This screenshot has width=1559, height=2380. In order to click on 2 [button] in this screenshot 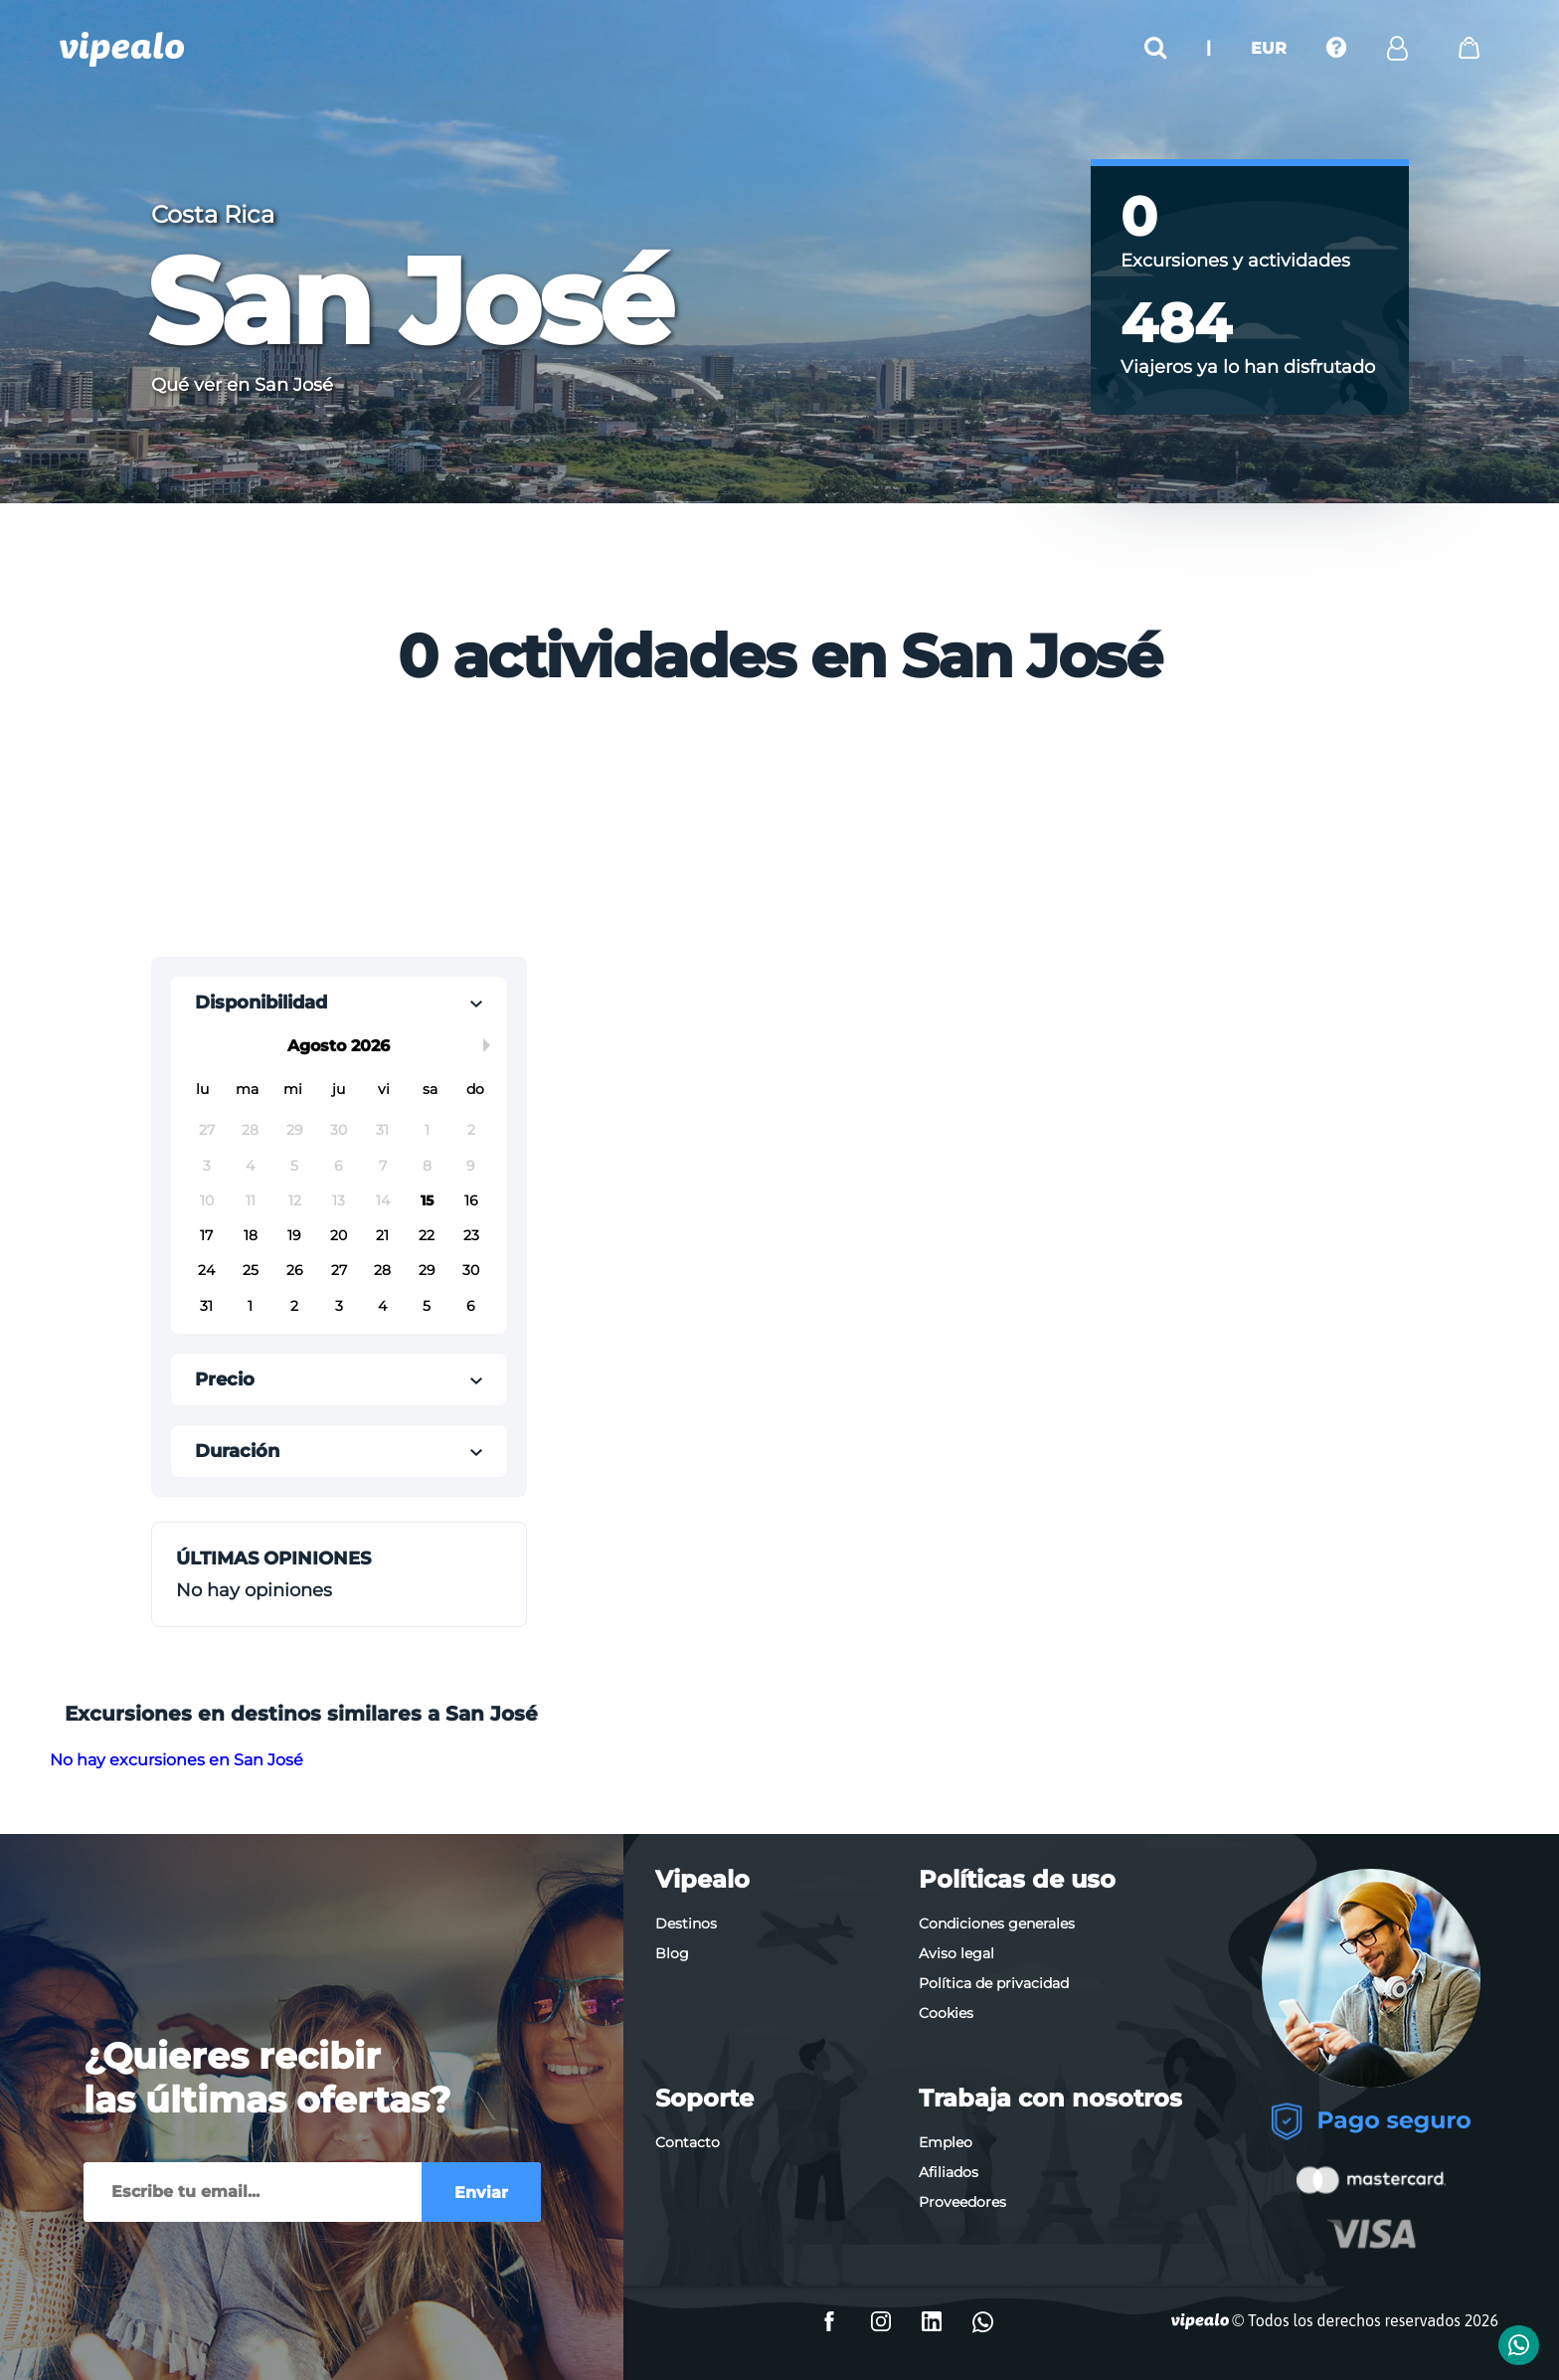, I will do `click(471, 1130)`.